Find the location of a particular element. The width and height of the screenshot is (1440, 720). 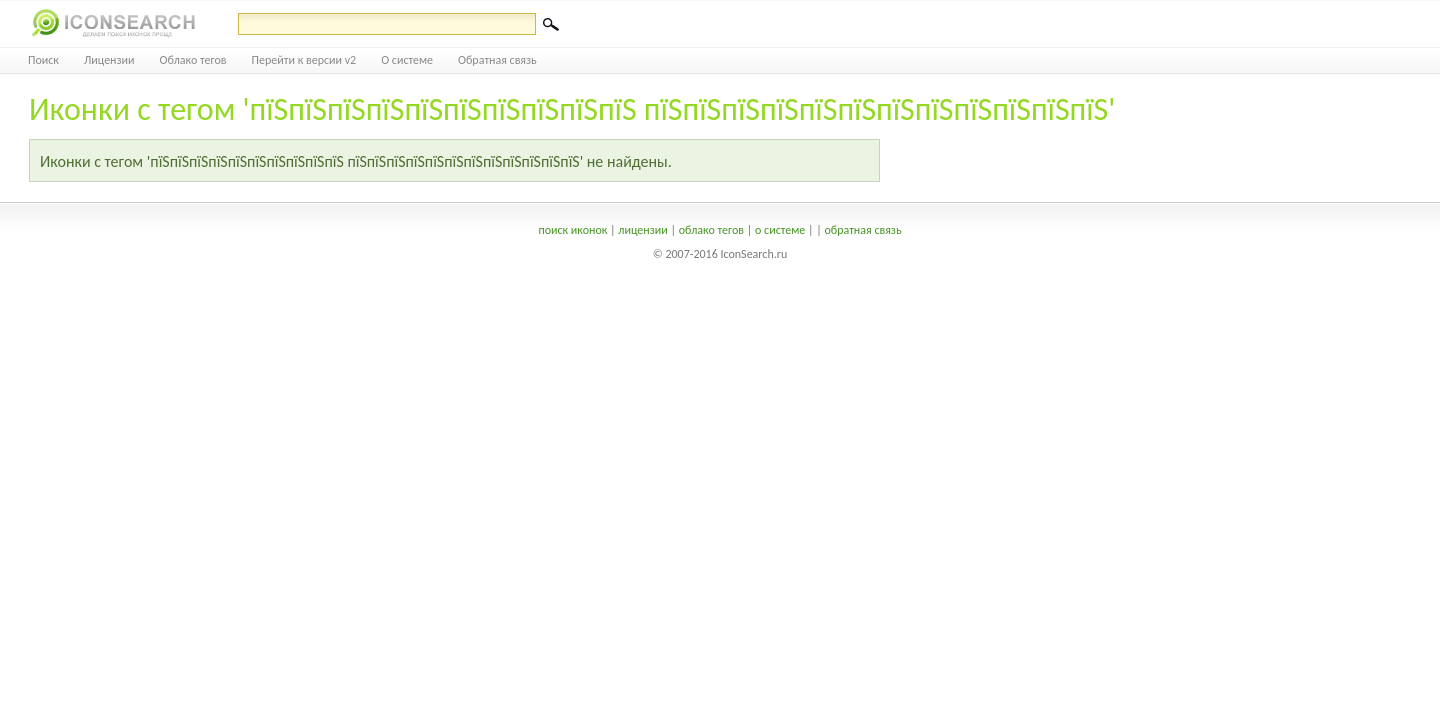

Лицензии is located at coordinates (109, 60).